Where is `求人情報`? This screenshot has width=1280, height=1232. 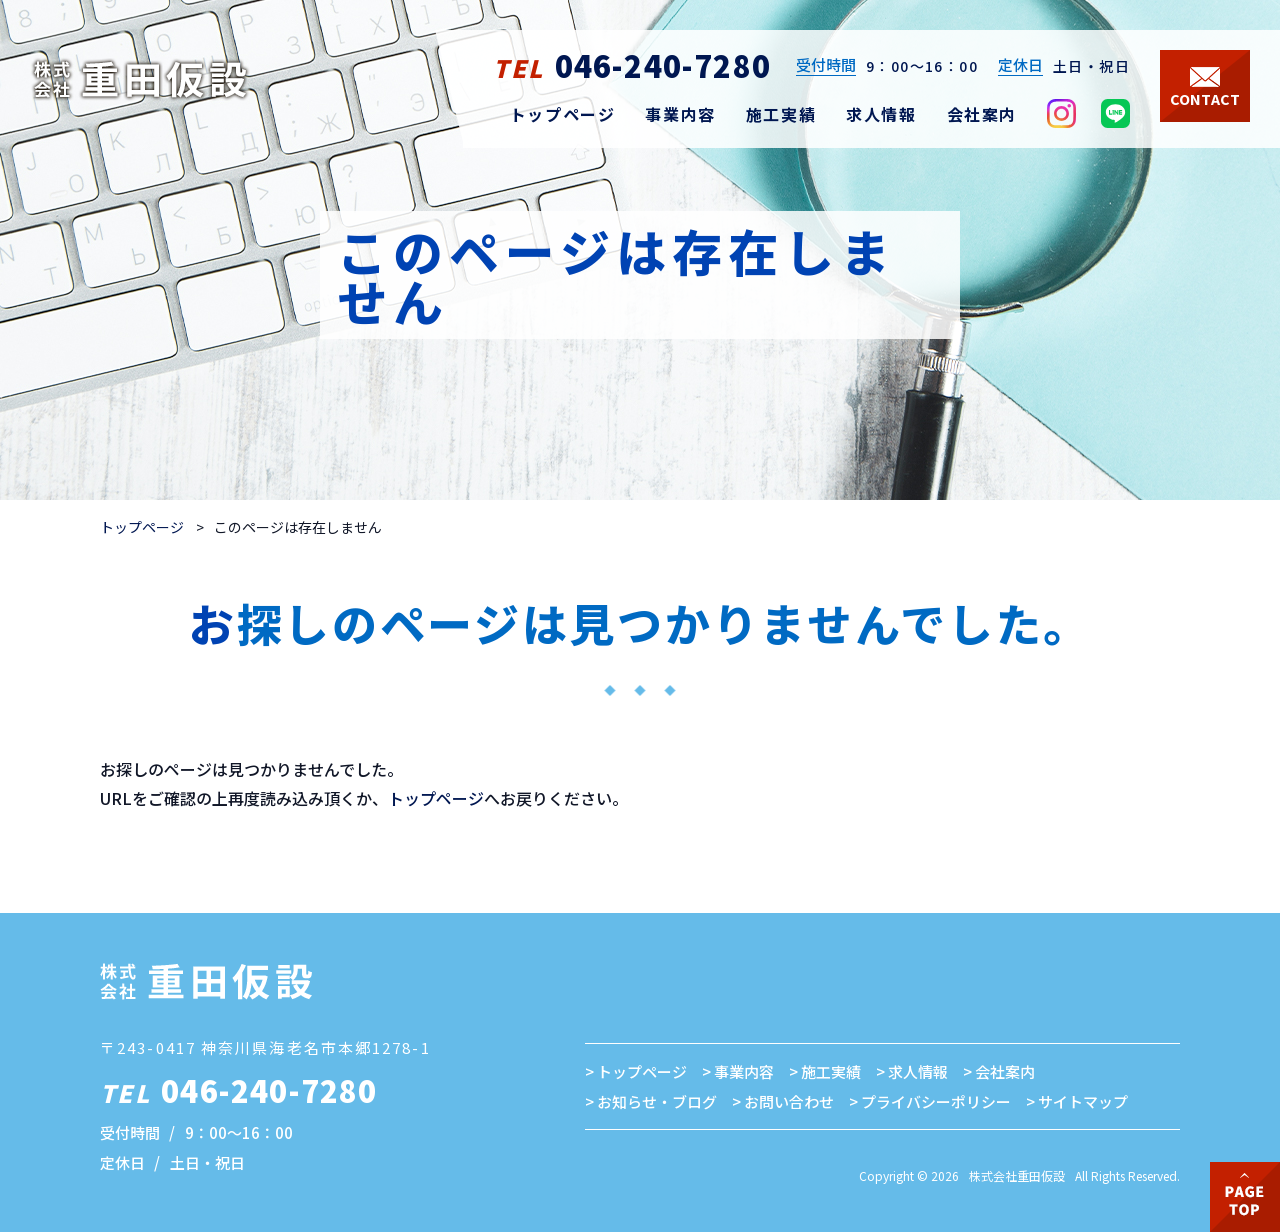 求人情報 is located at coordinates (918, 1071).